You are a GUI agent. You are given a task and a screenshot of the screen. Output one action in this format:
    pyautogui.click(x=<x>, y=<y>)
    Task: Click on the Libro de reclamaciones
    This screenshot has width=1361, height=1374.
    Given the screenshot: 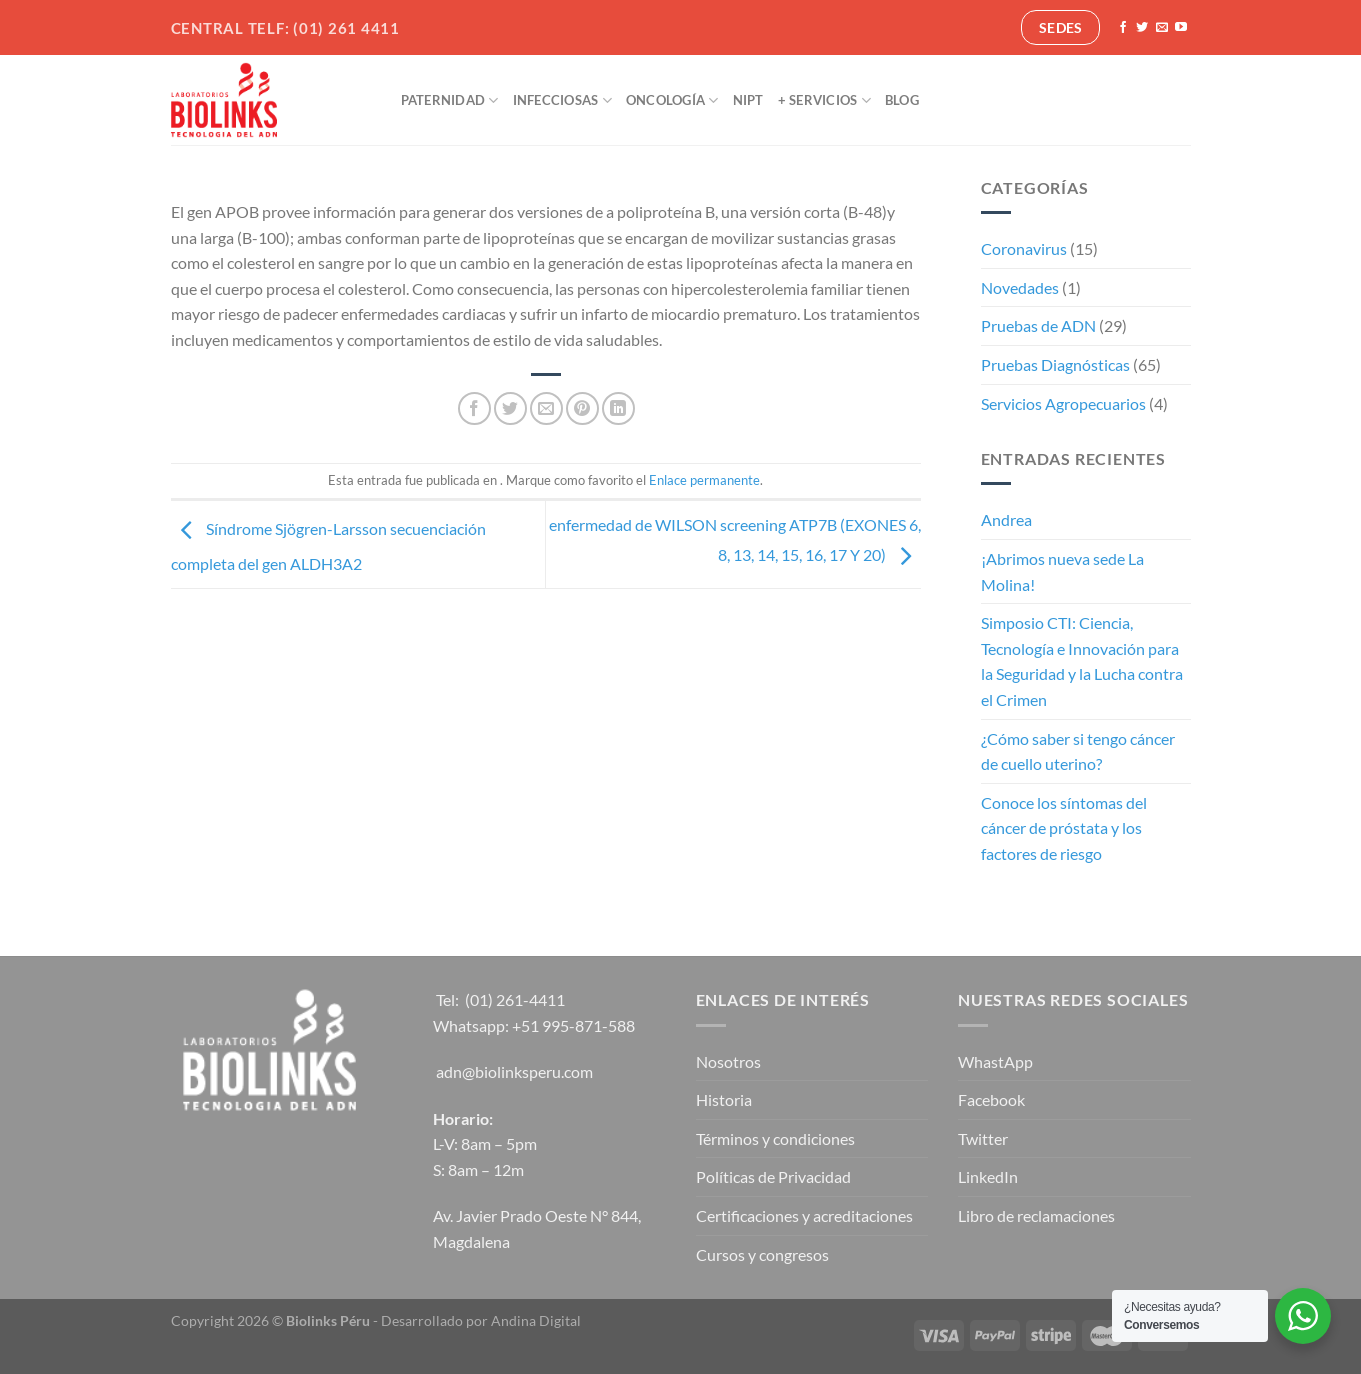 What is the action you would take?
    pyautogui.click(x=1036, y=1215)
    